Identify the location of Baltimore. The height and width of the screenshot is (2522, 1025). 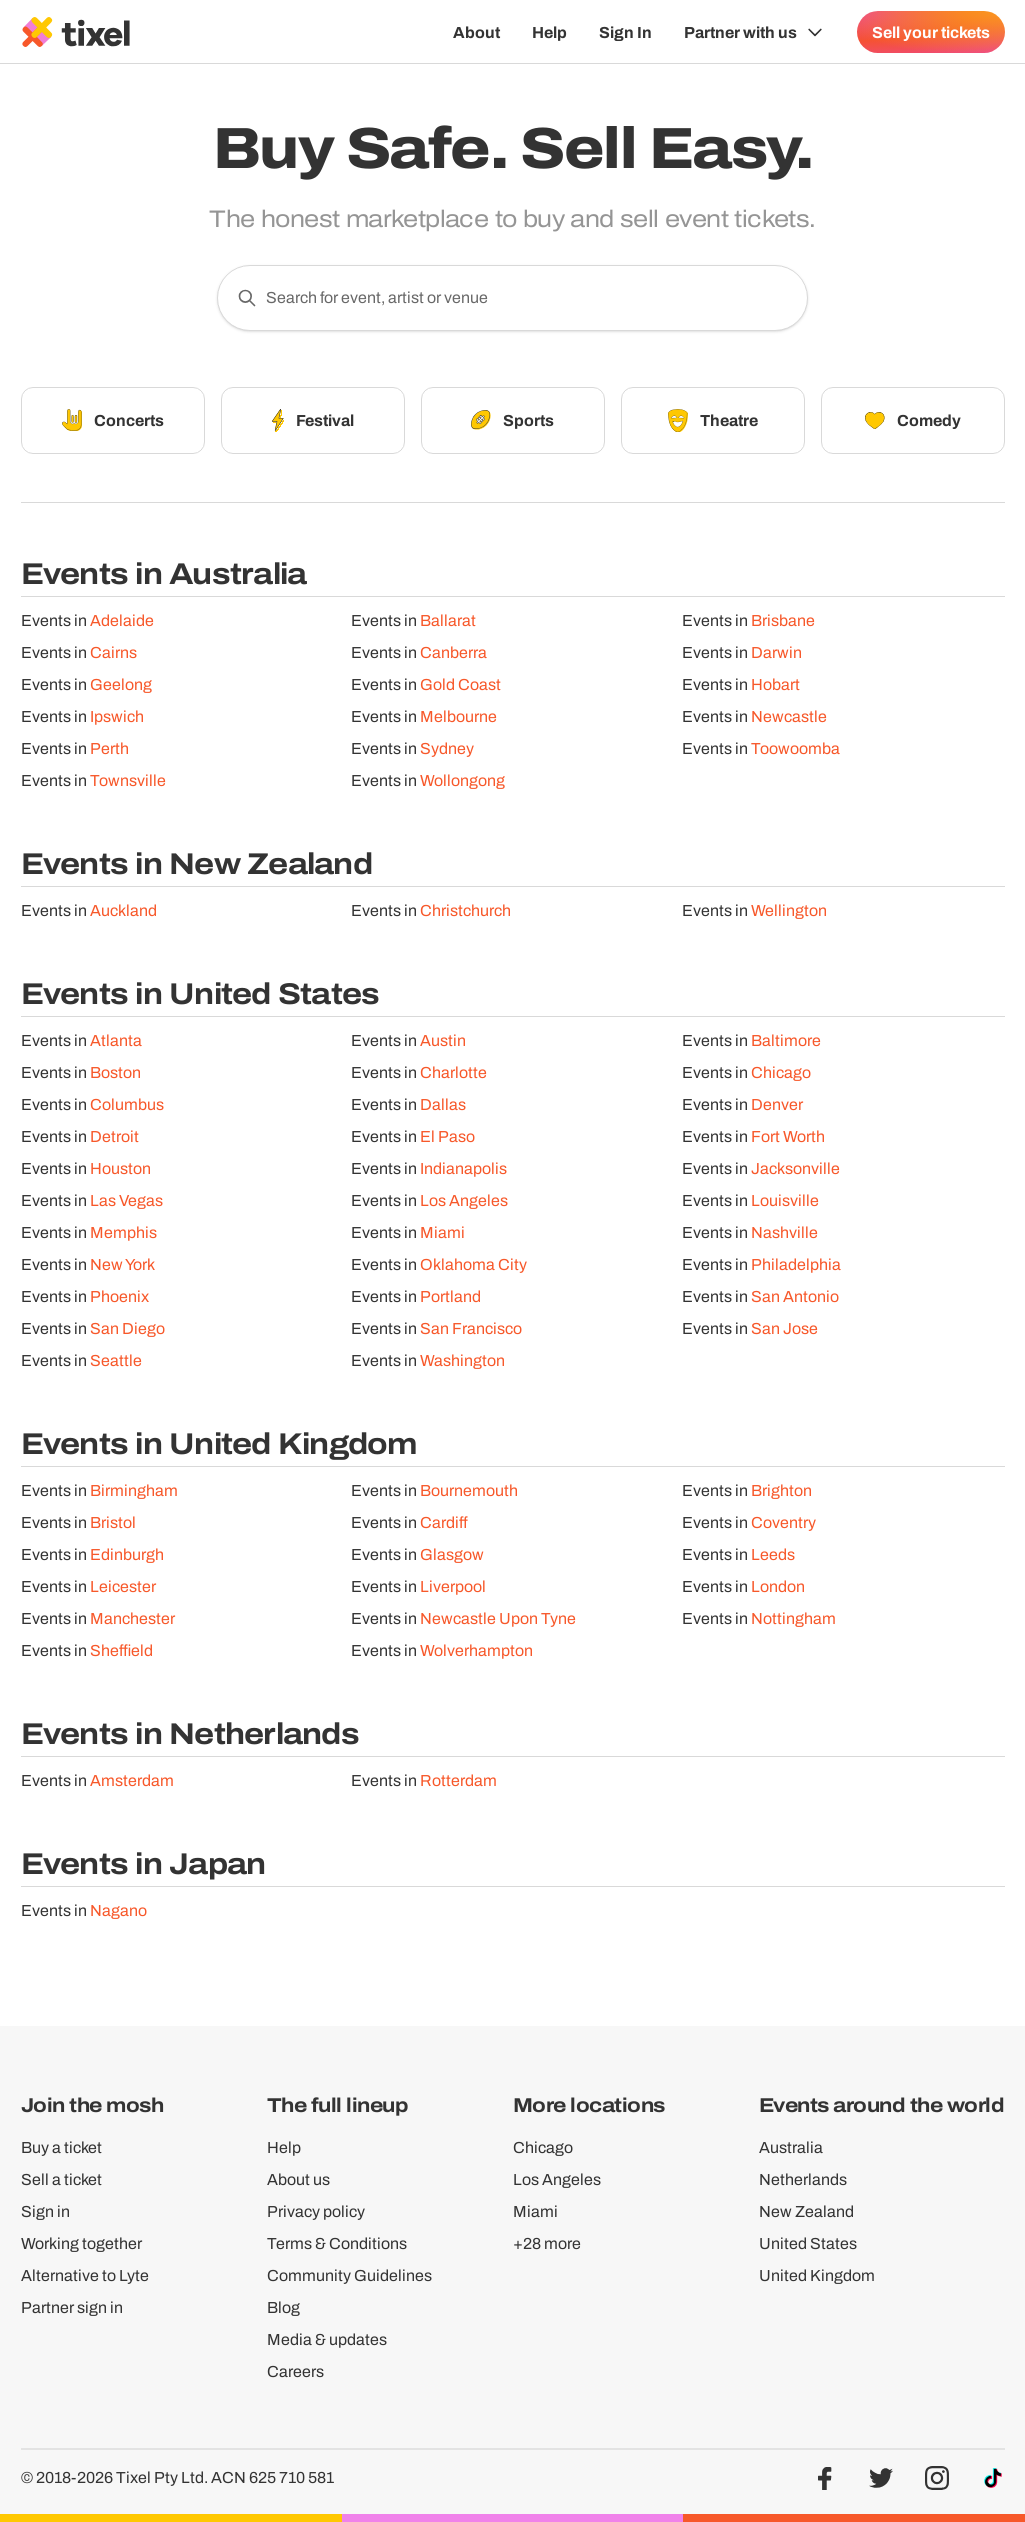
(786, 1047).